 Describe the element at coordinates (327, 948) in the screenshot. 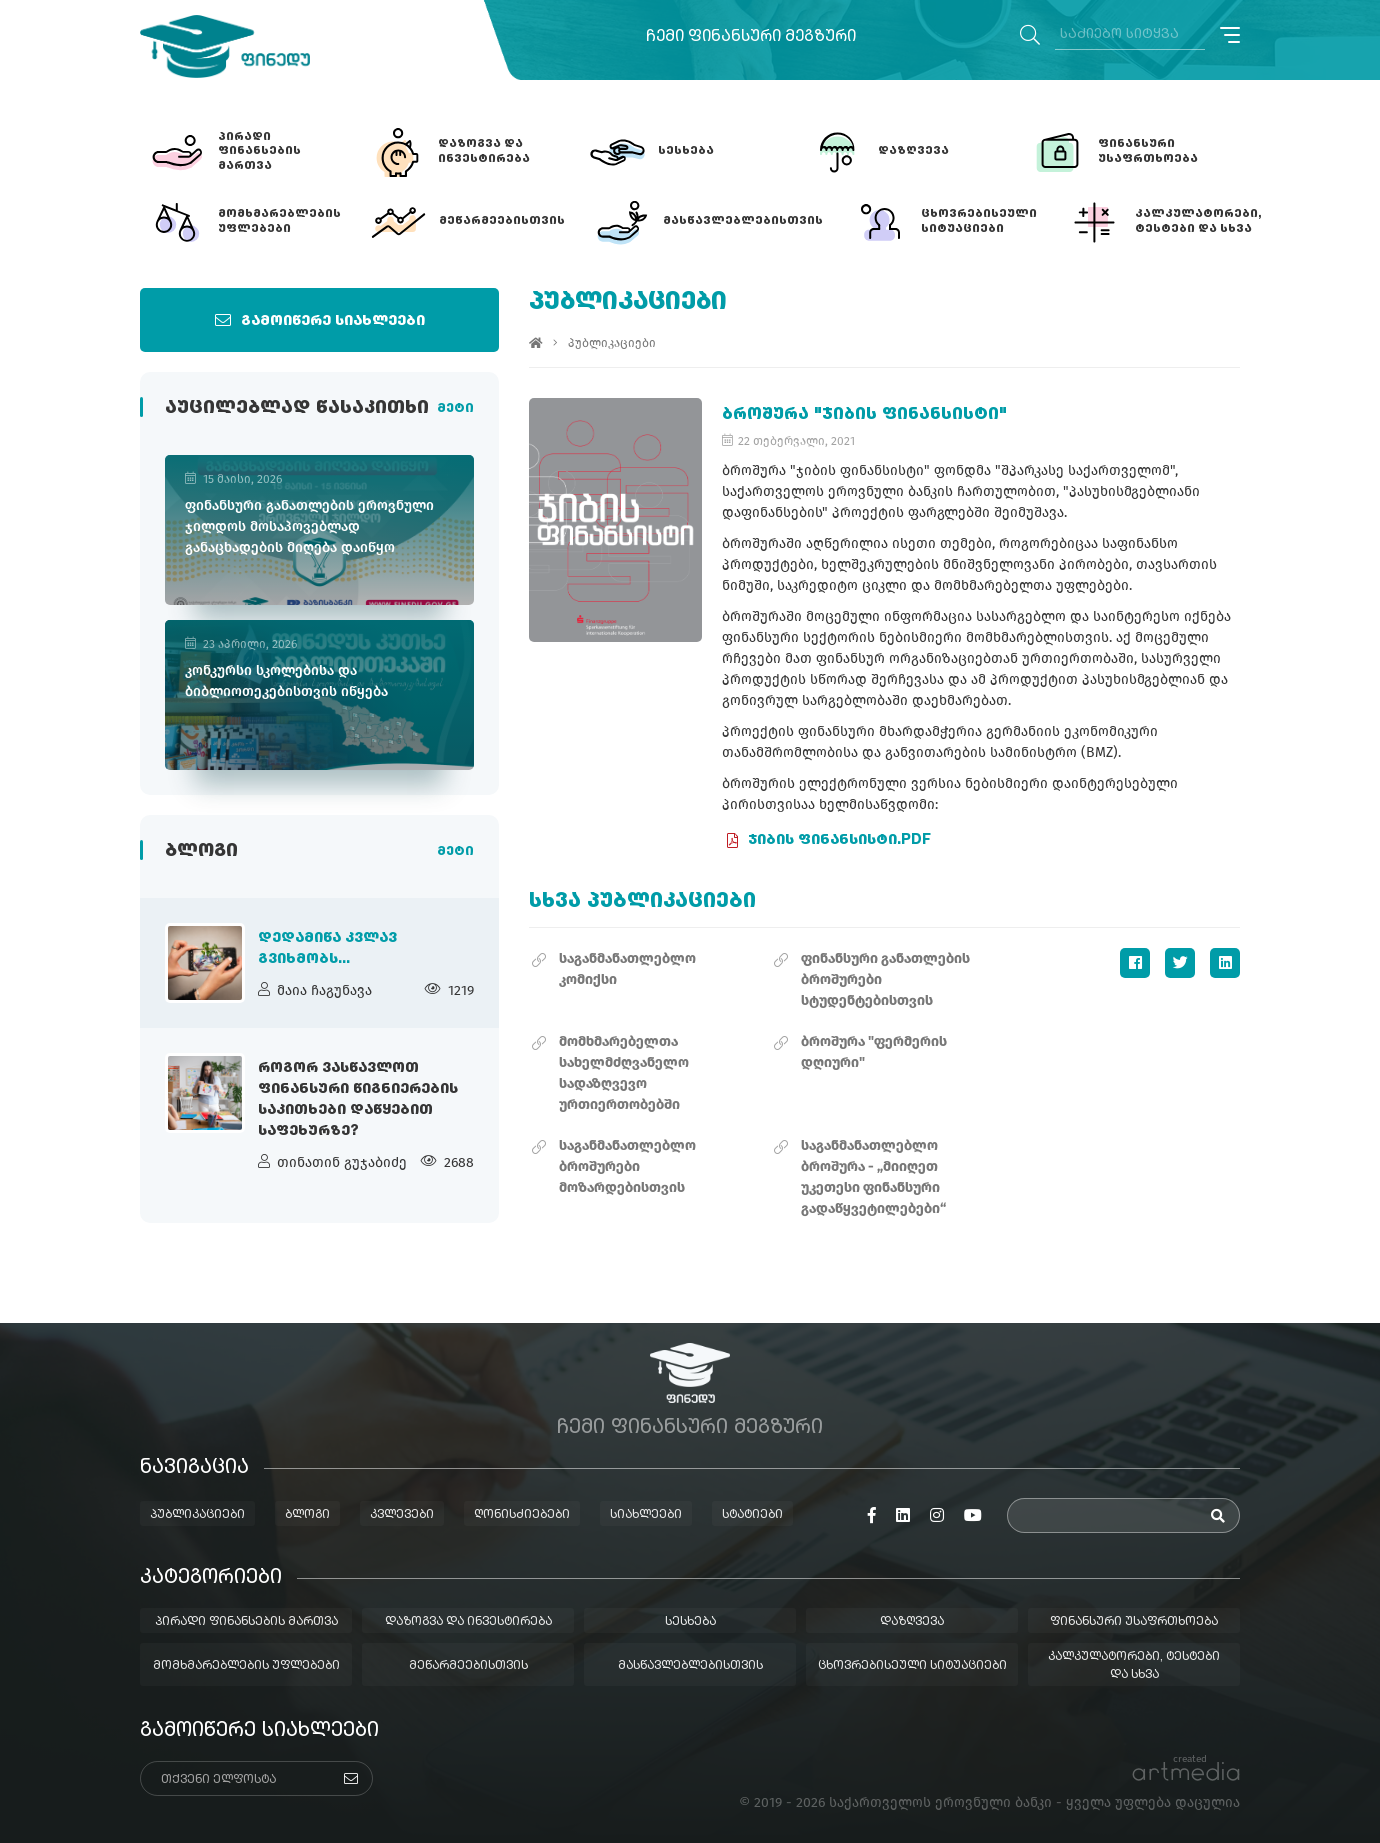

I see `დედამიწა კვლავ გვიხმობს...` at that location.